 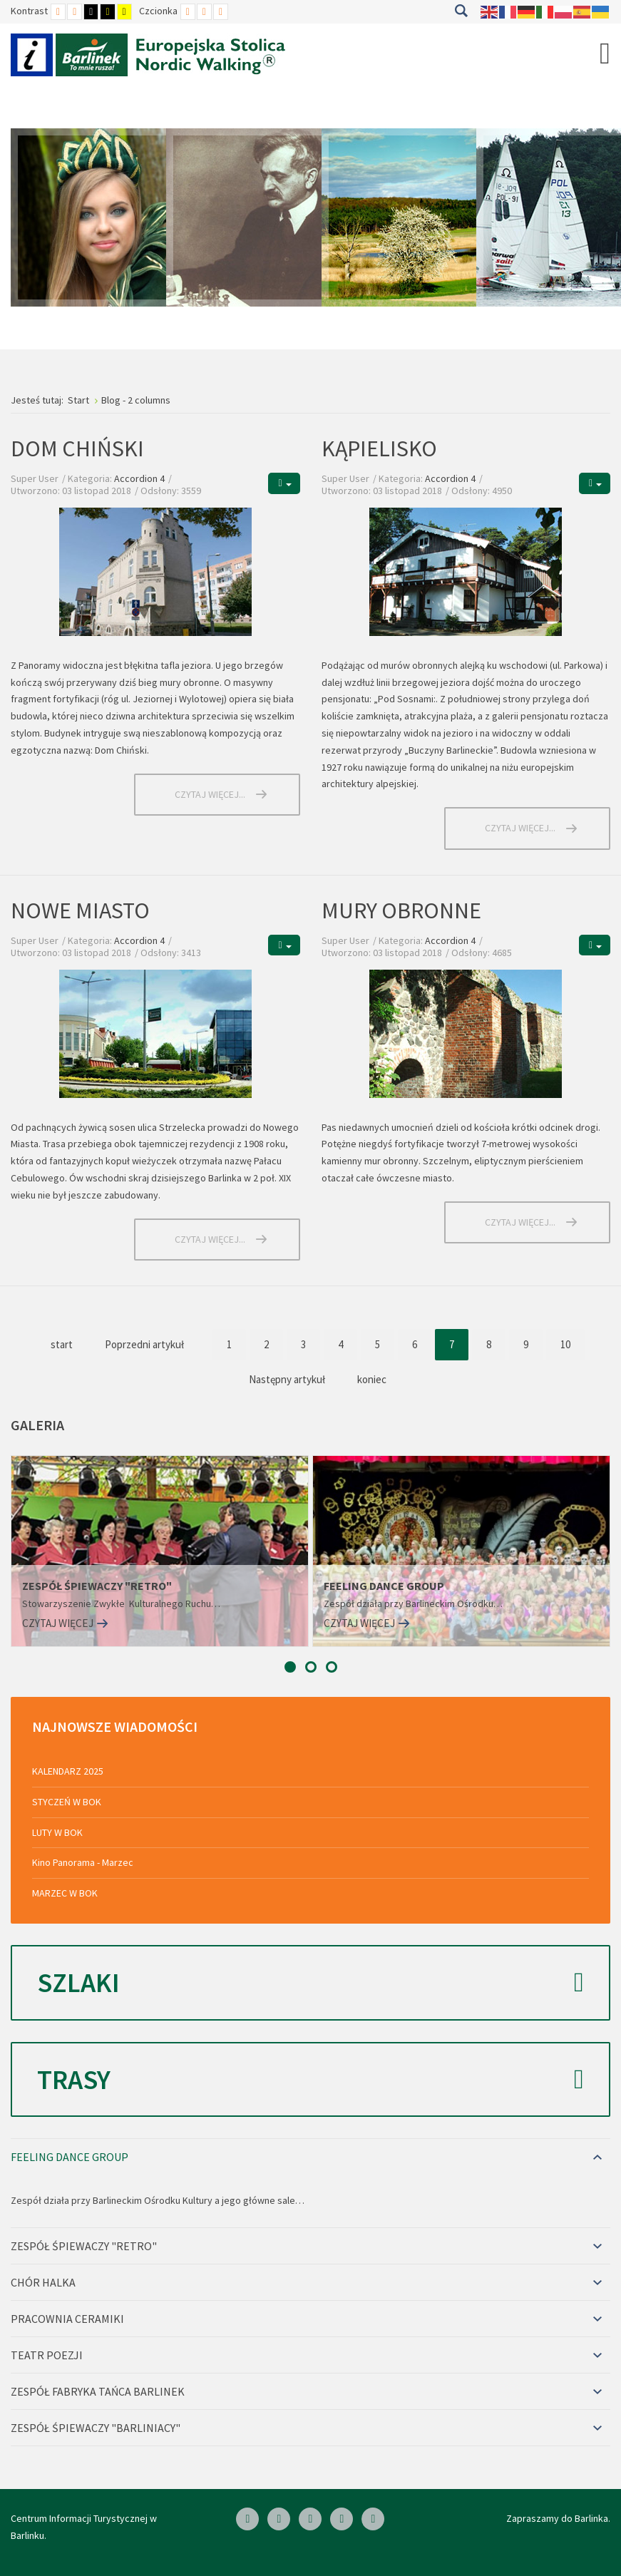 I want to click on DOM CHIŃSKI, so click(x=77, y=448).